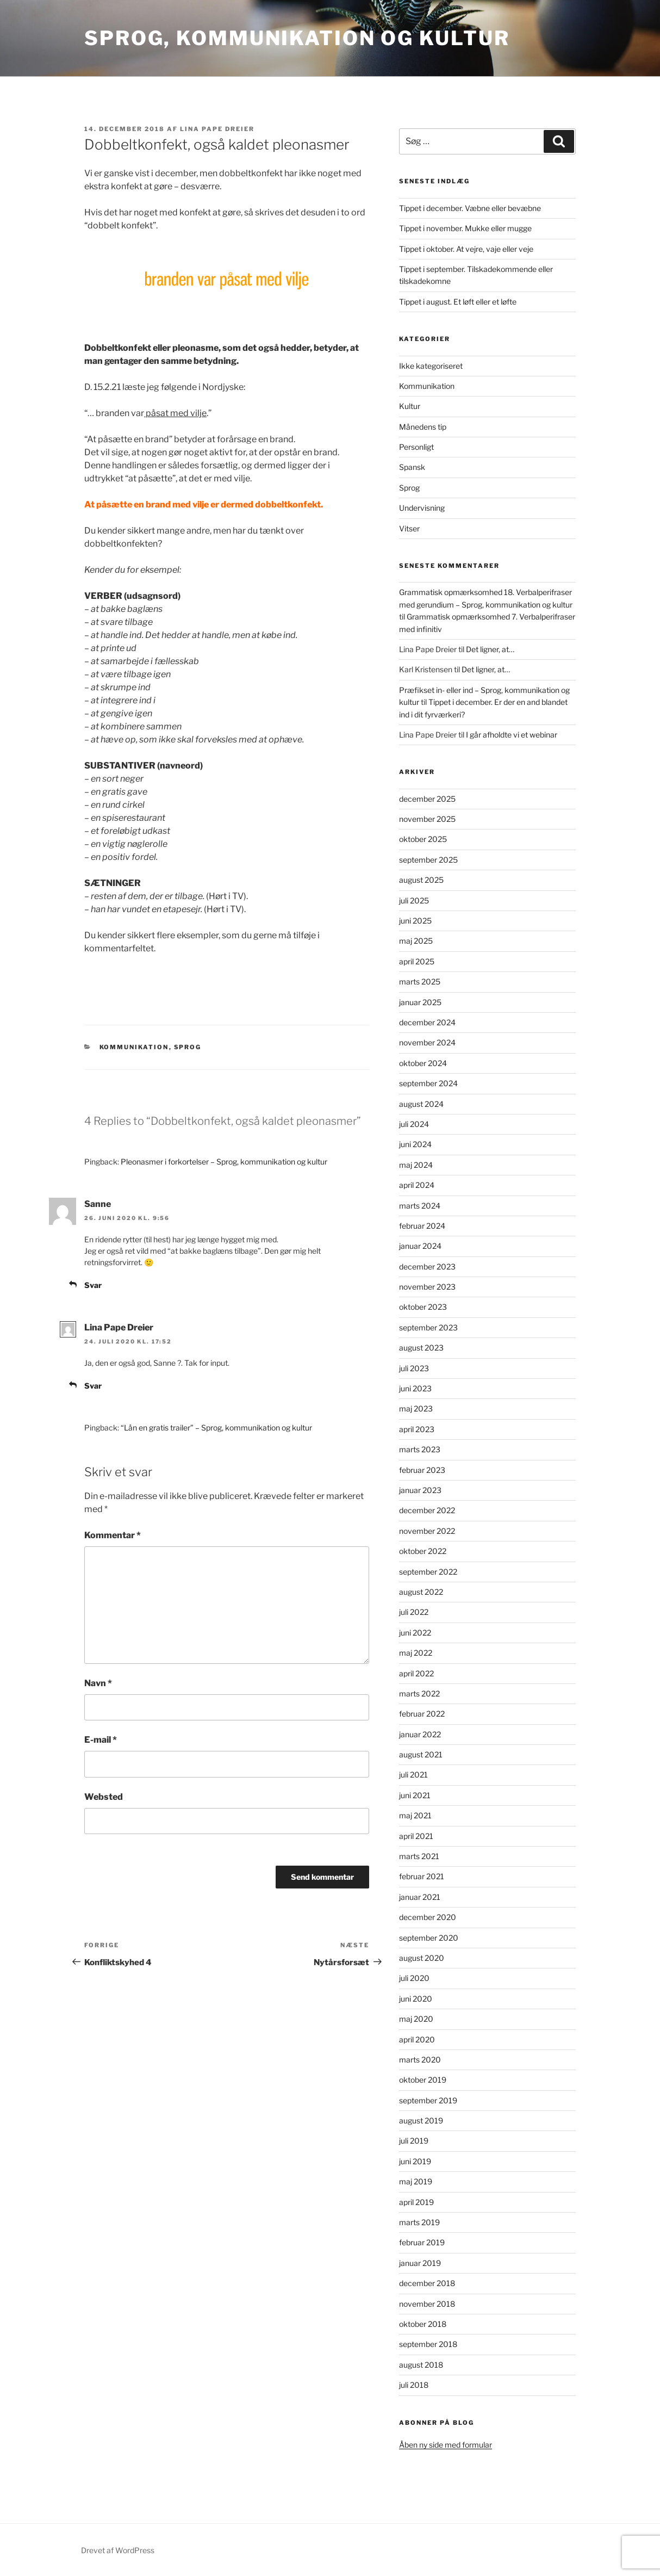 The image size is (660, 2576). I want to click on januar 2019, so click(420, 2263).